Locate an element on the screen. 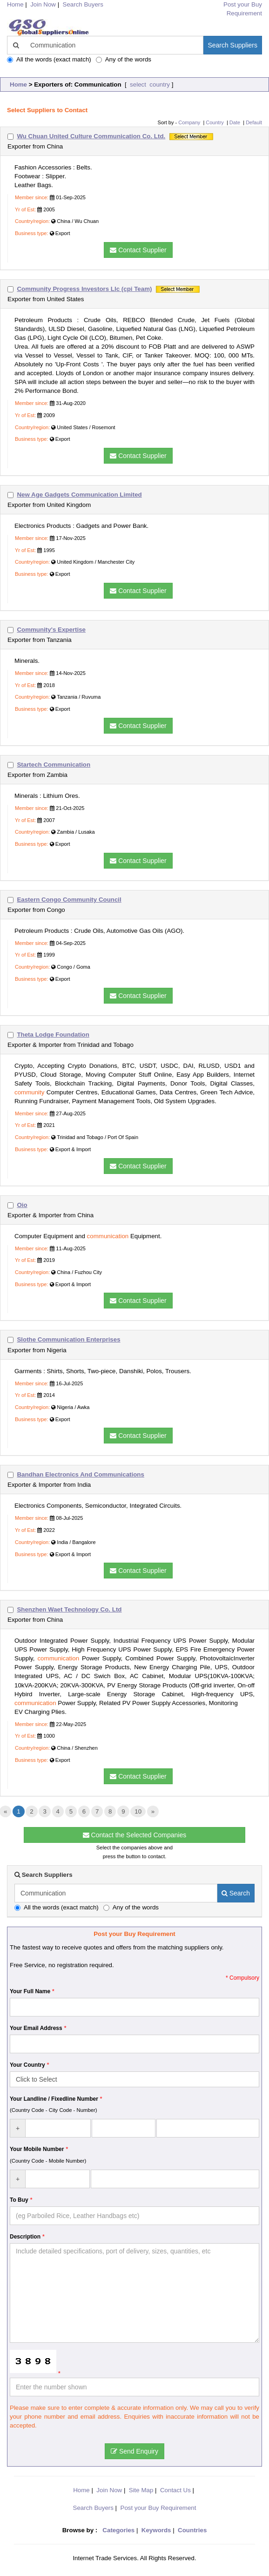  Search is located at coordinates (236, 1893).